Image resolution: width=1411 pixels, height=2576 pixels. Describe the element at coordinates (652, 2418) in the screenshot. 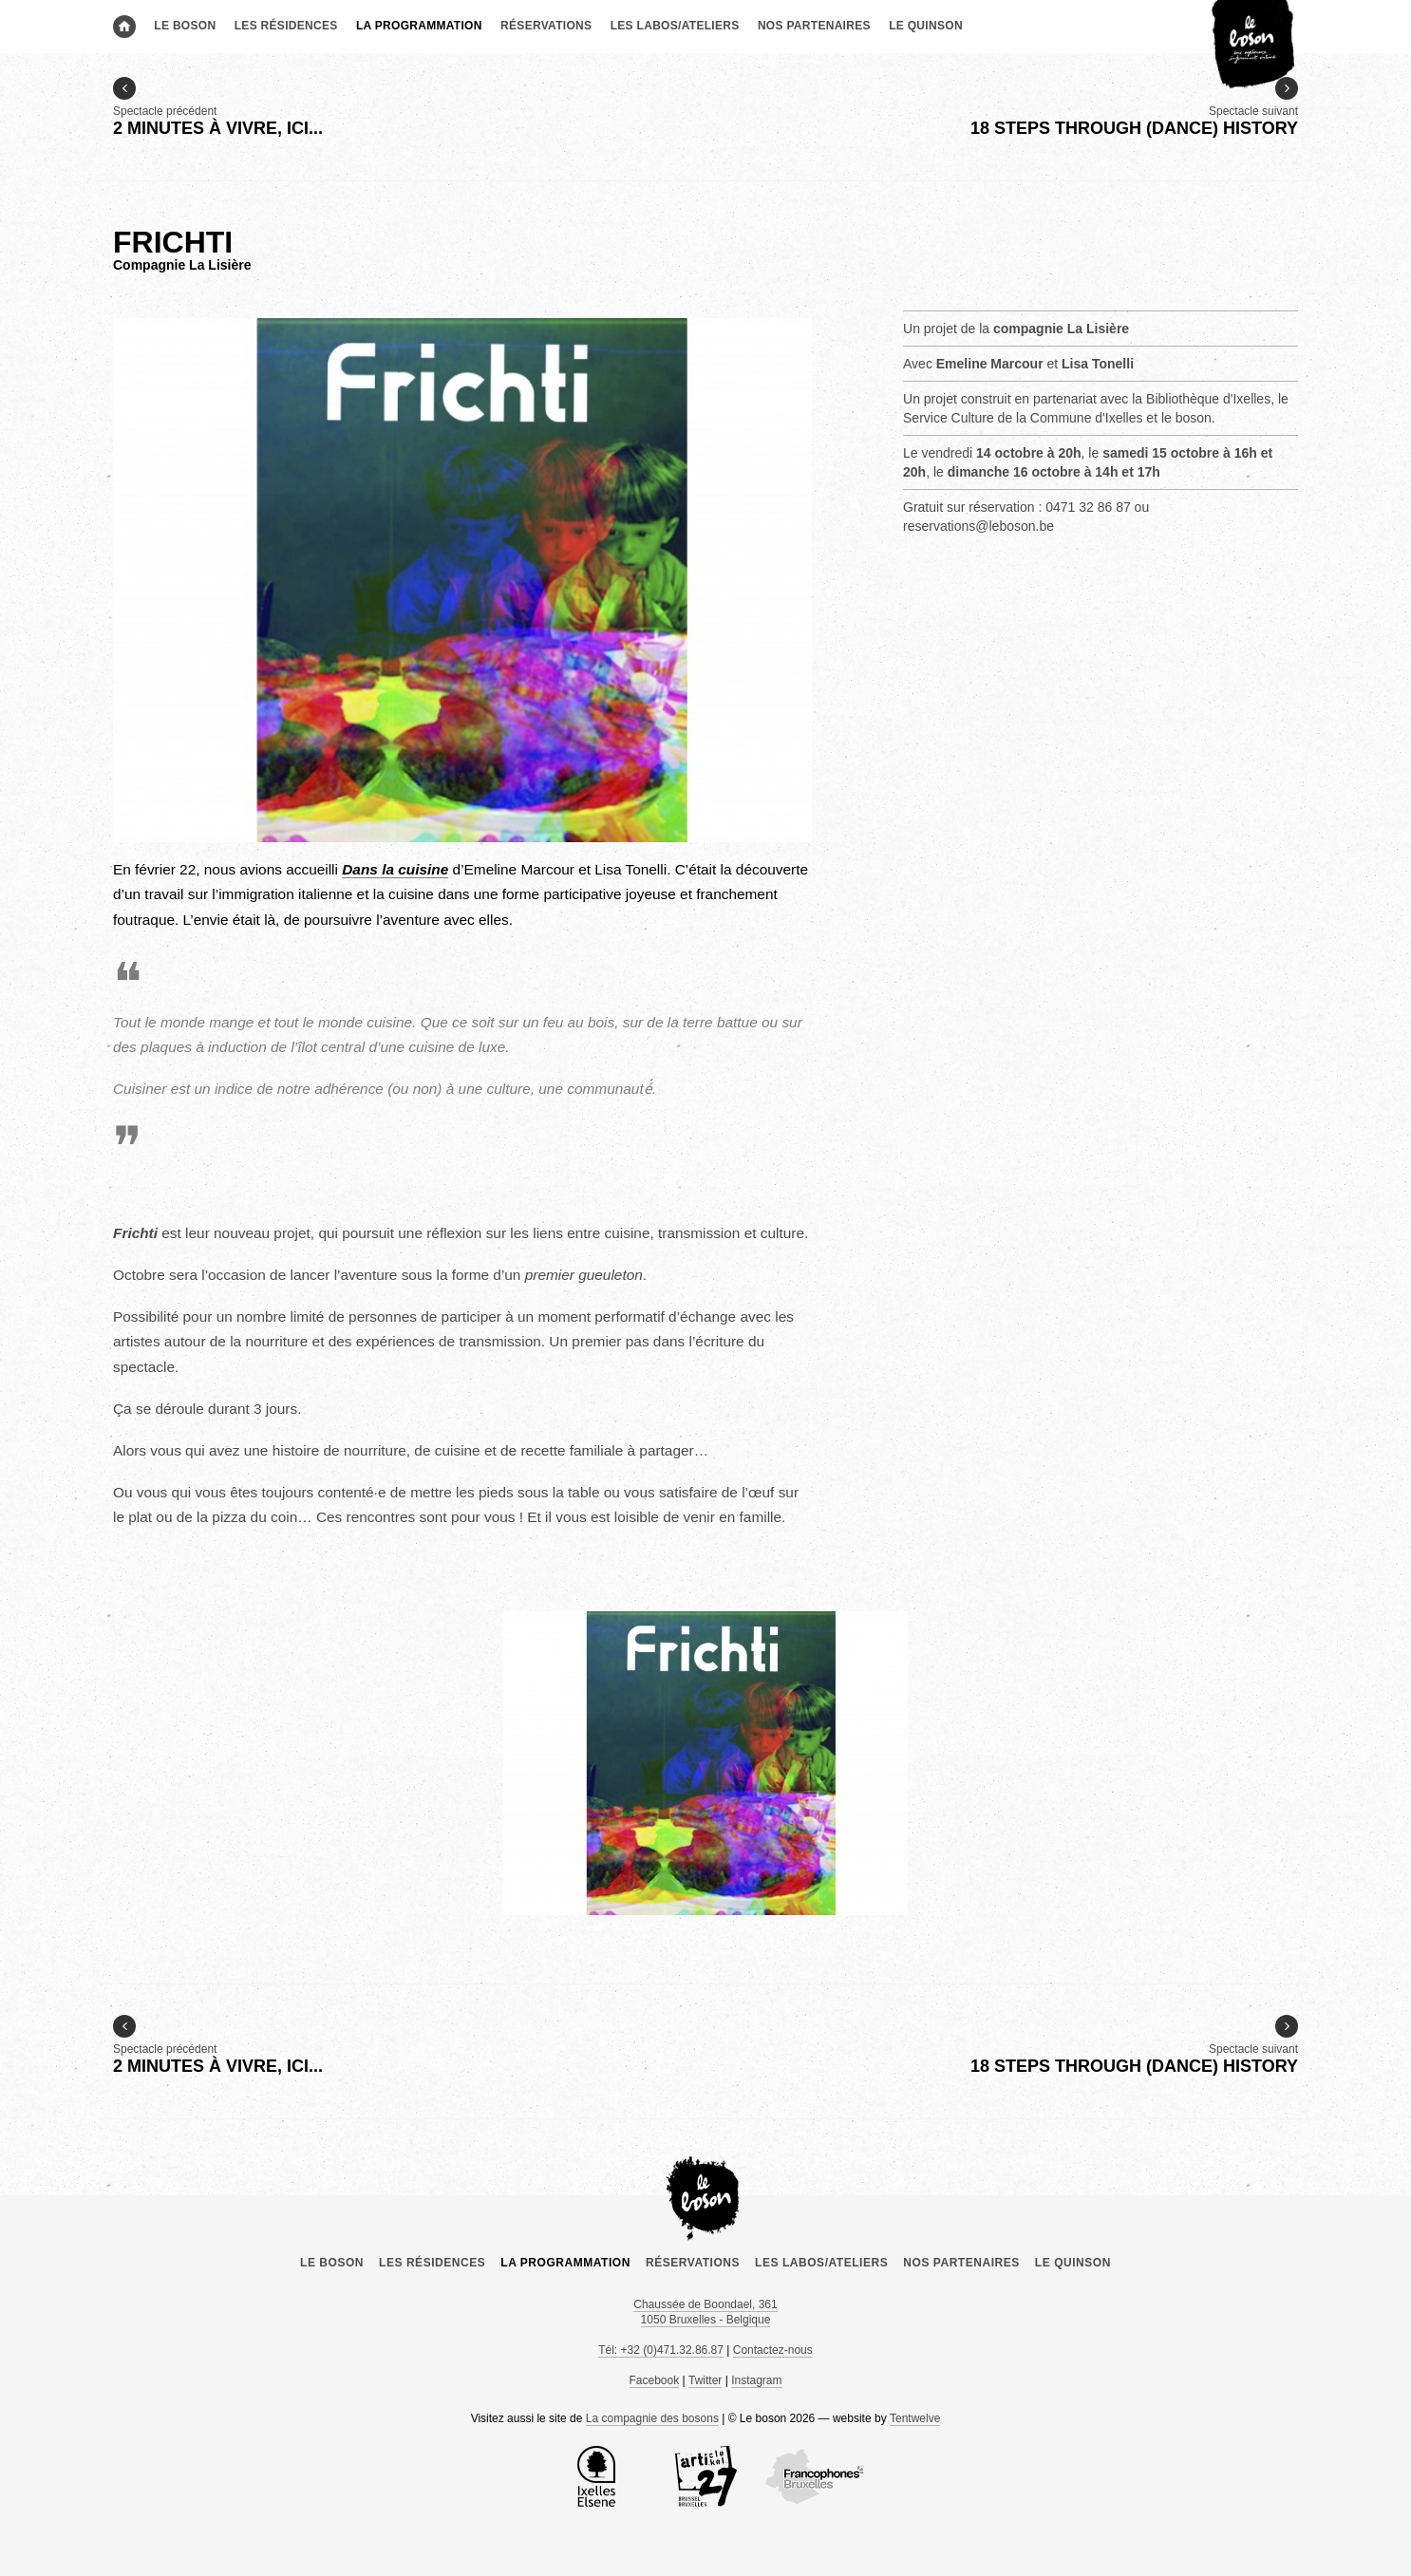

I see `La compagnie des bosons` at that location.